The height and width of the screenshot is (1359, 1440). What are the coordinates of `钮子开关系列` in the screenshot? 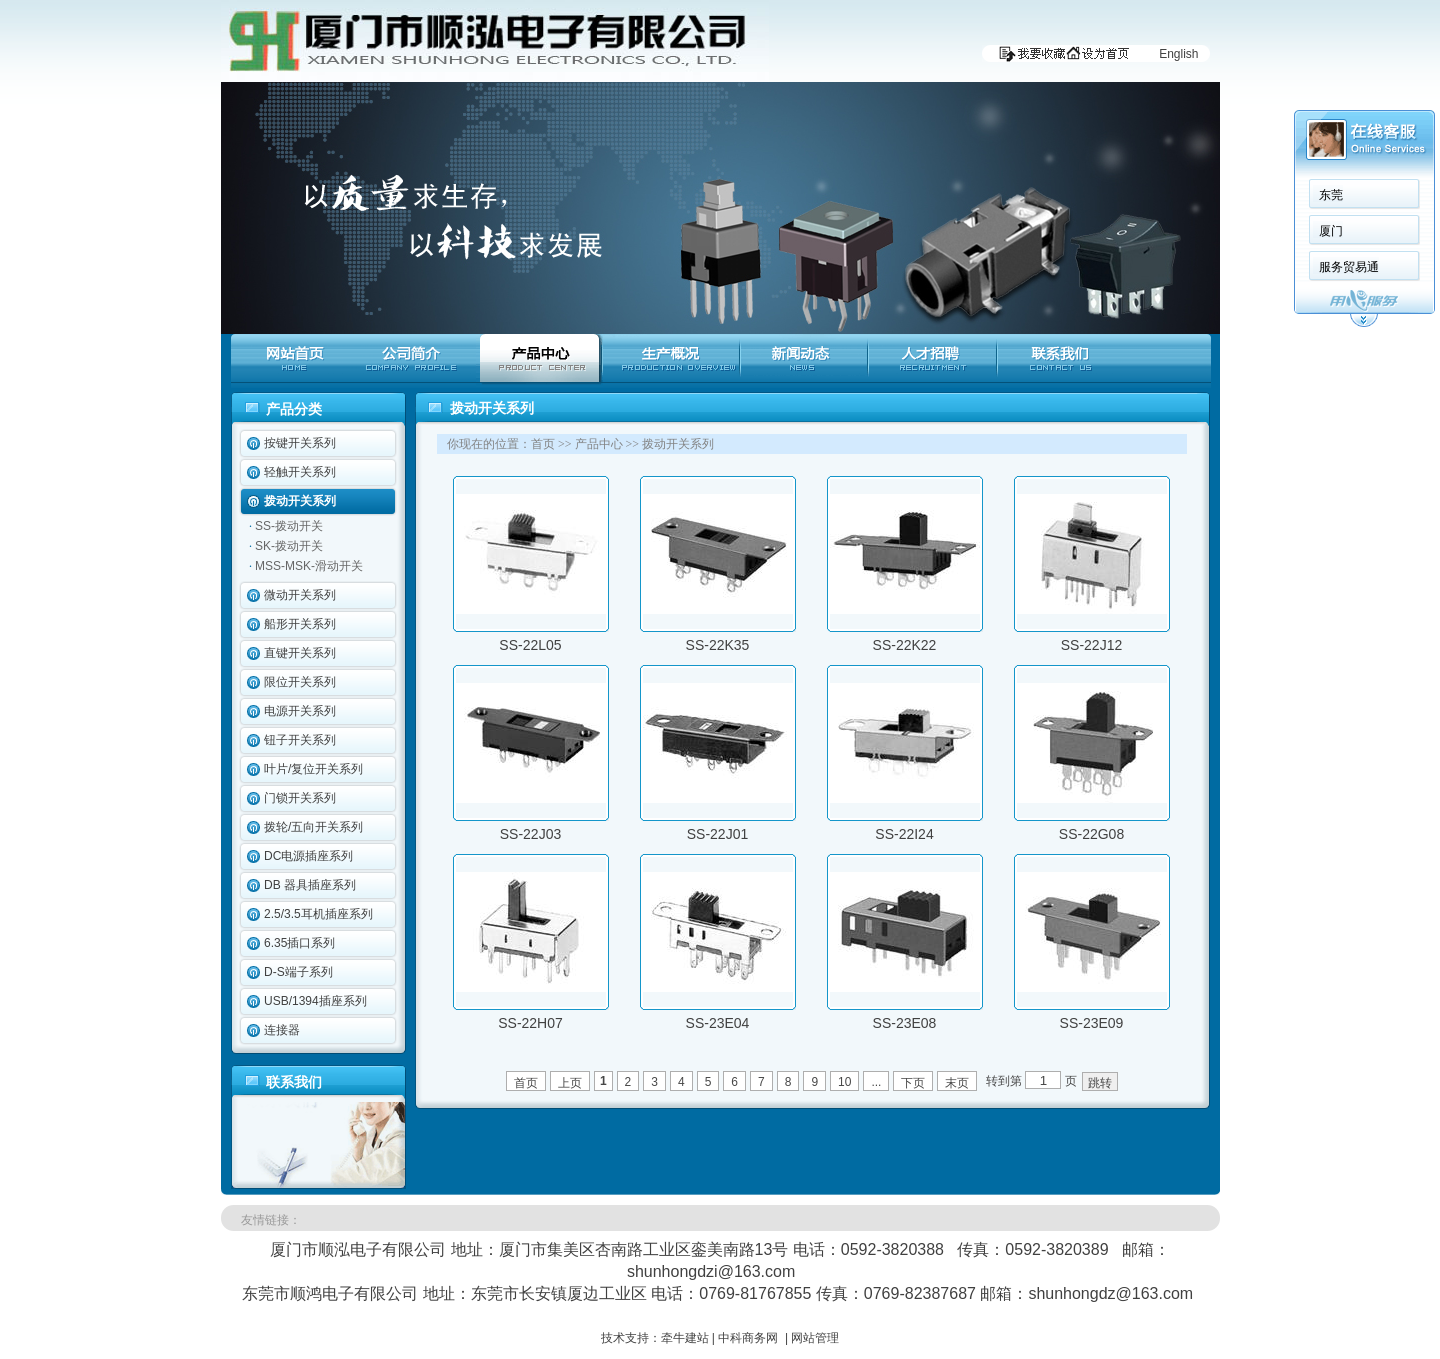 It's located at (300, 740).